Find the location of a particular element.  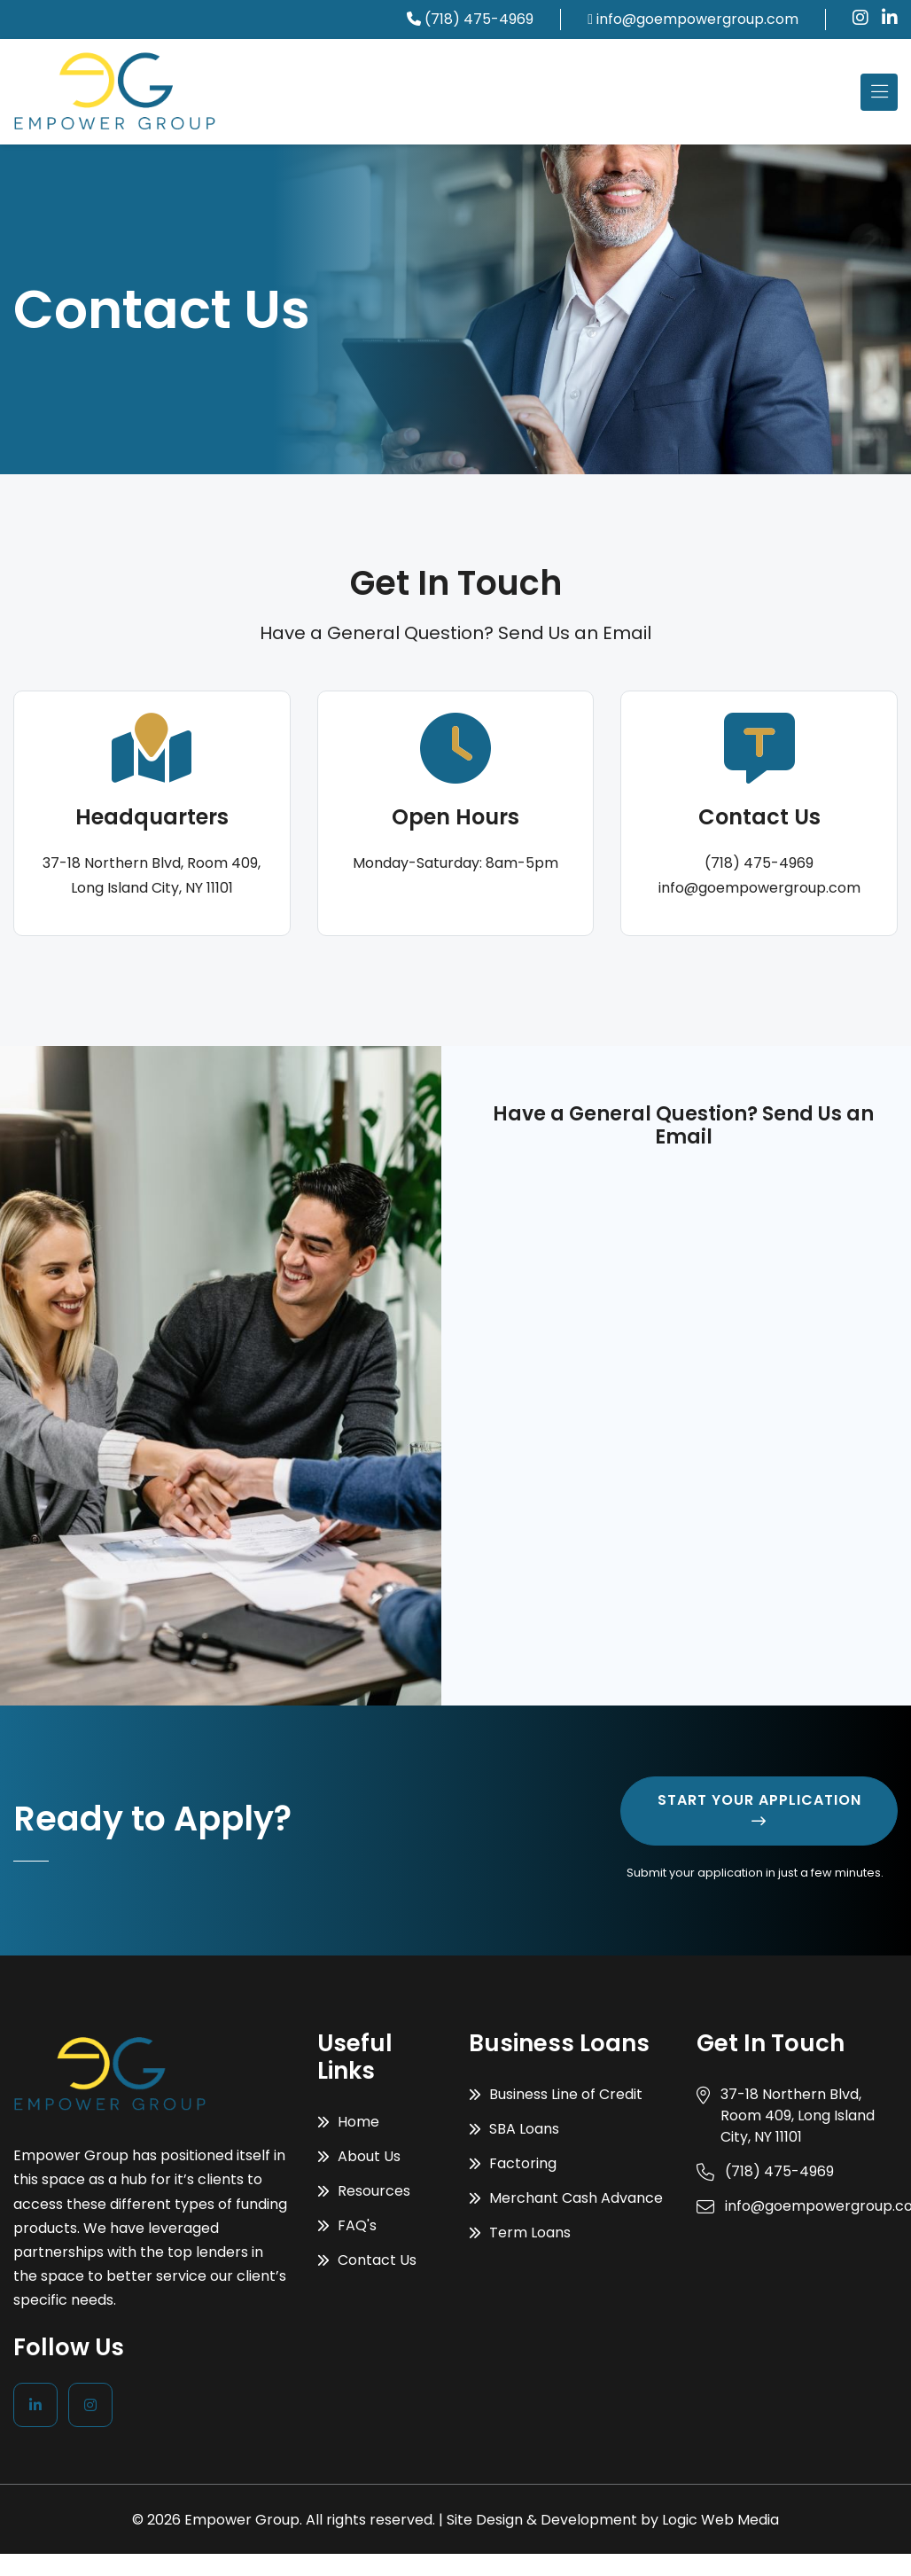

Merchant Cash Advance is located at coordinates (566, 2198).